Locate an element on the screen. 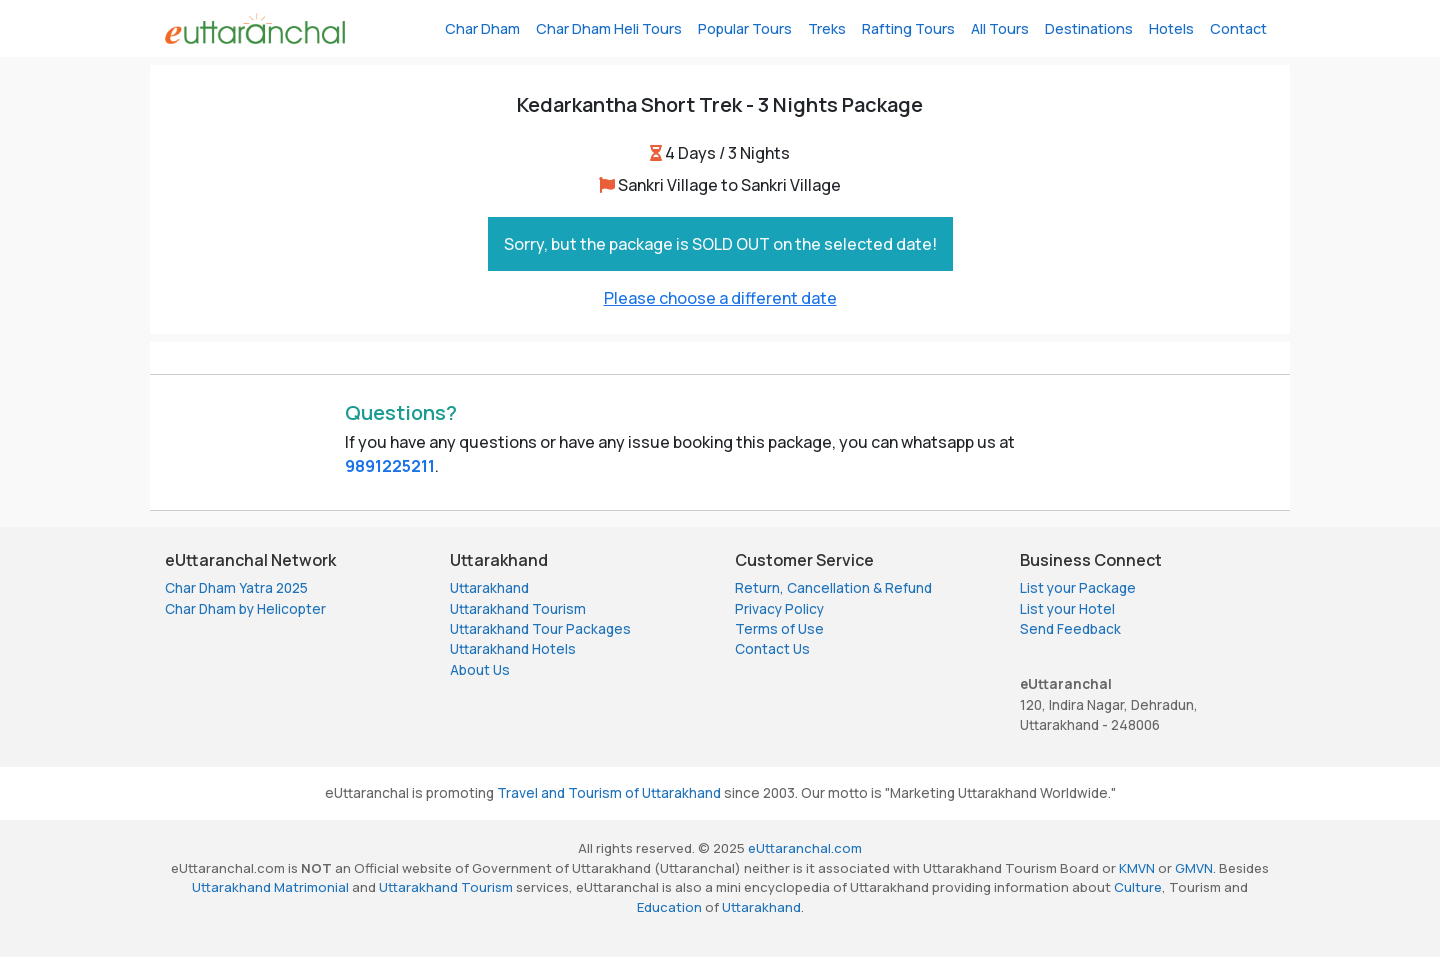 This screenshot has width=1440, height=957. Travel and Tourism of Uttarakhand is located at coordinates (609, 793).